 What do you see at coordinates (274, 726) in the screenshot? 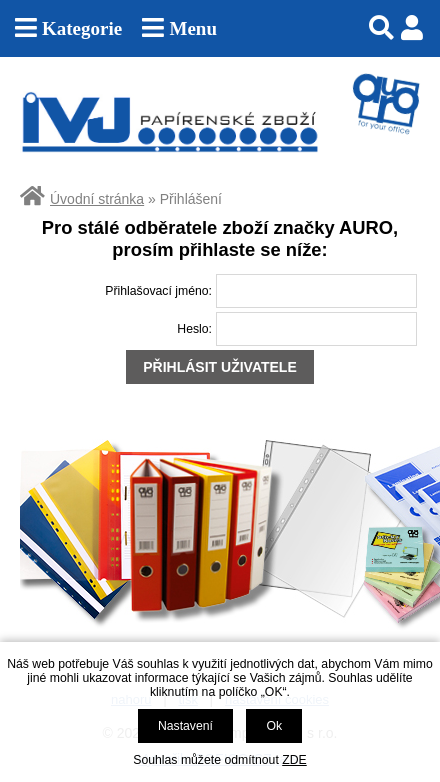
I see `Ok` at bounding box center [274, 726].